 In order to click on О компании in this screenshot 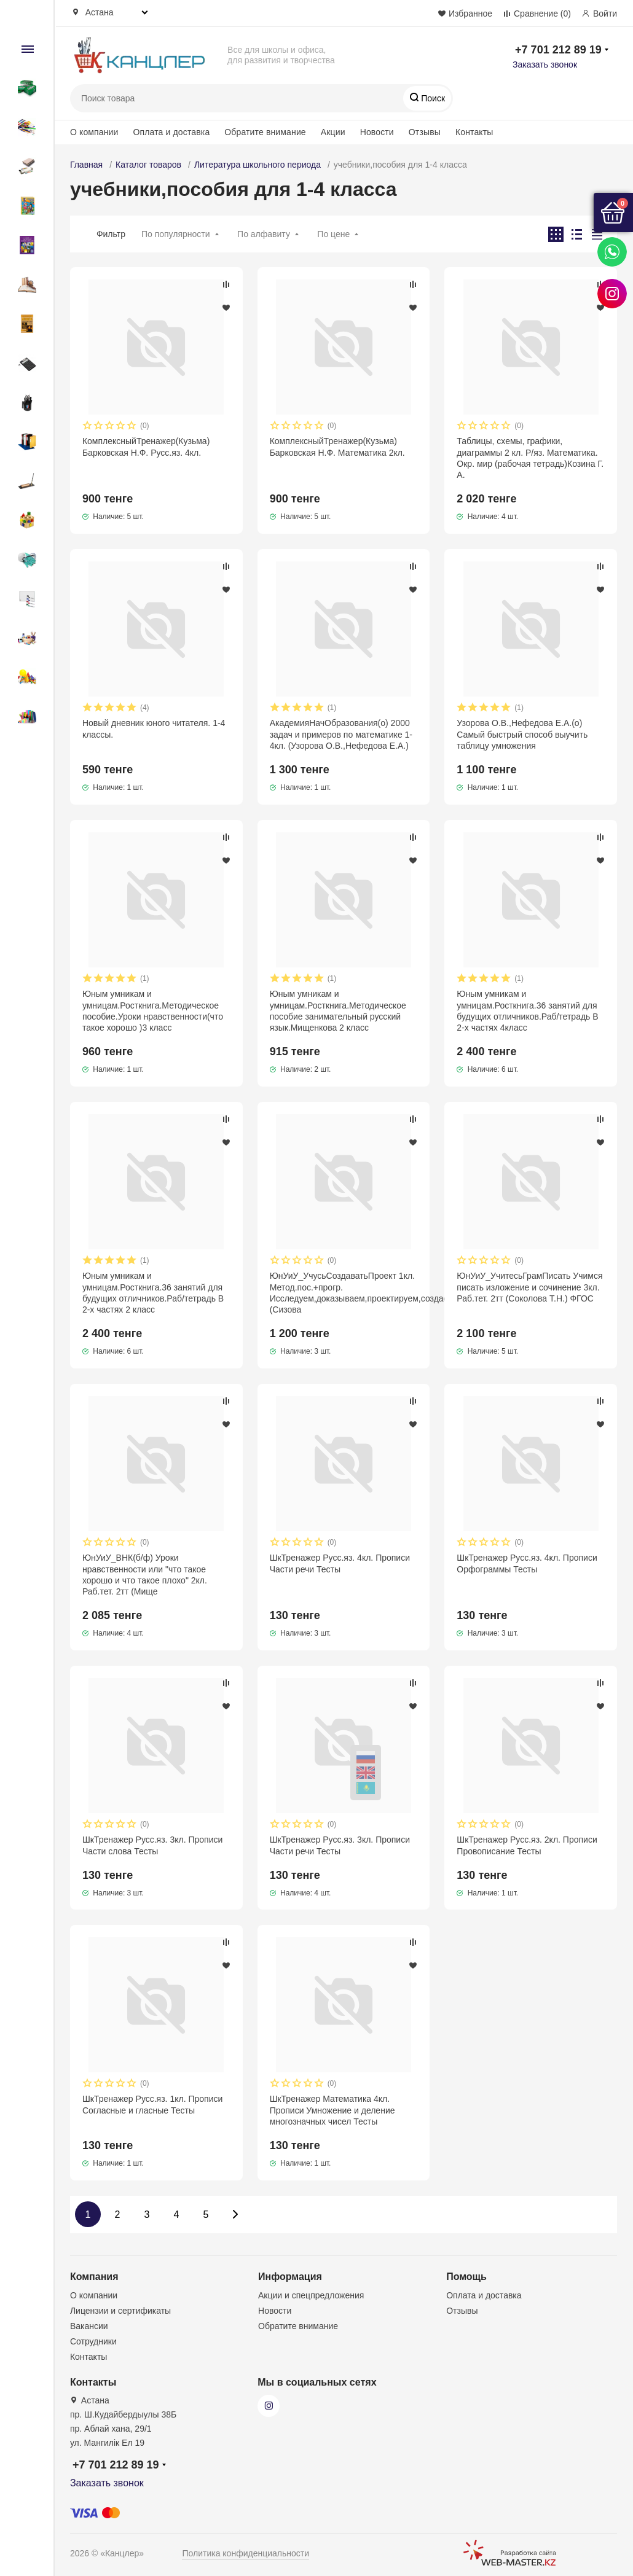, I will do `click(94, 132)`.